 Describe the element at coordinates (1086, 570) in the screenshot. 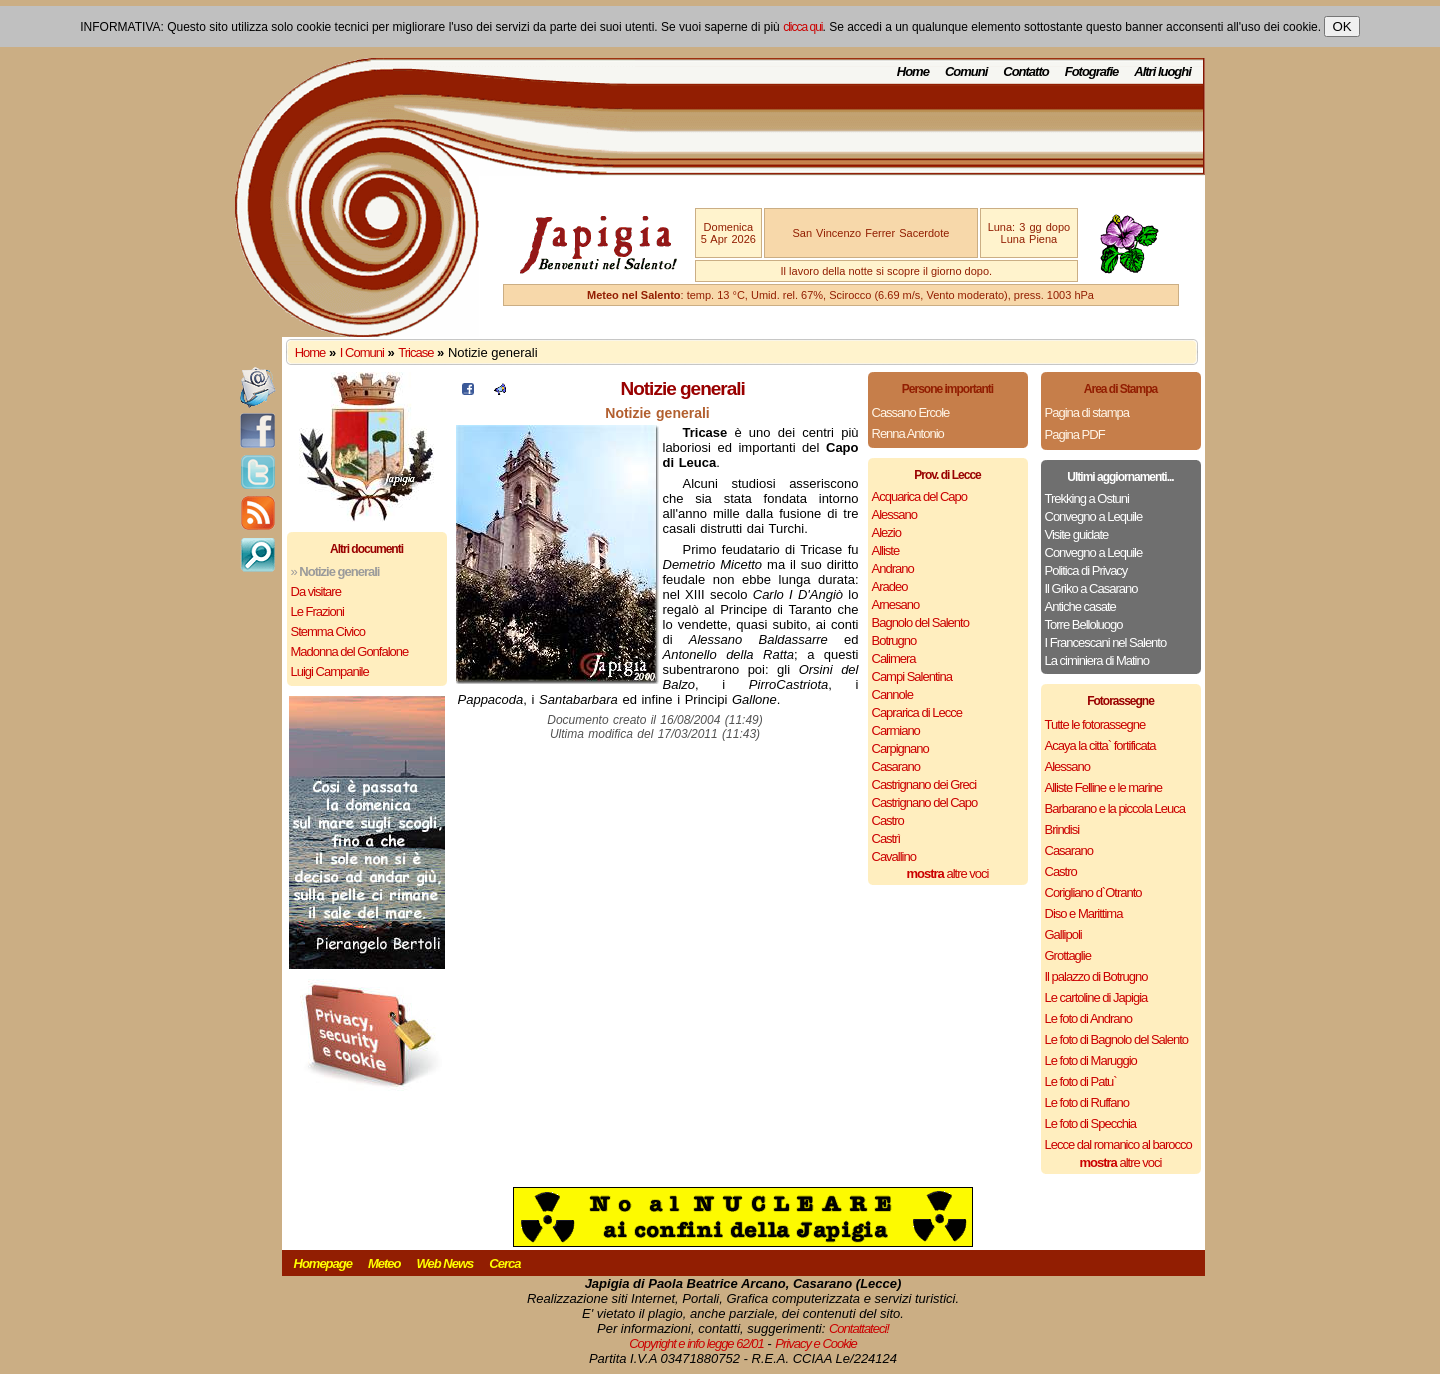

I see `Politica di Privacy` at that location.